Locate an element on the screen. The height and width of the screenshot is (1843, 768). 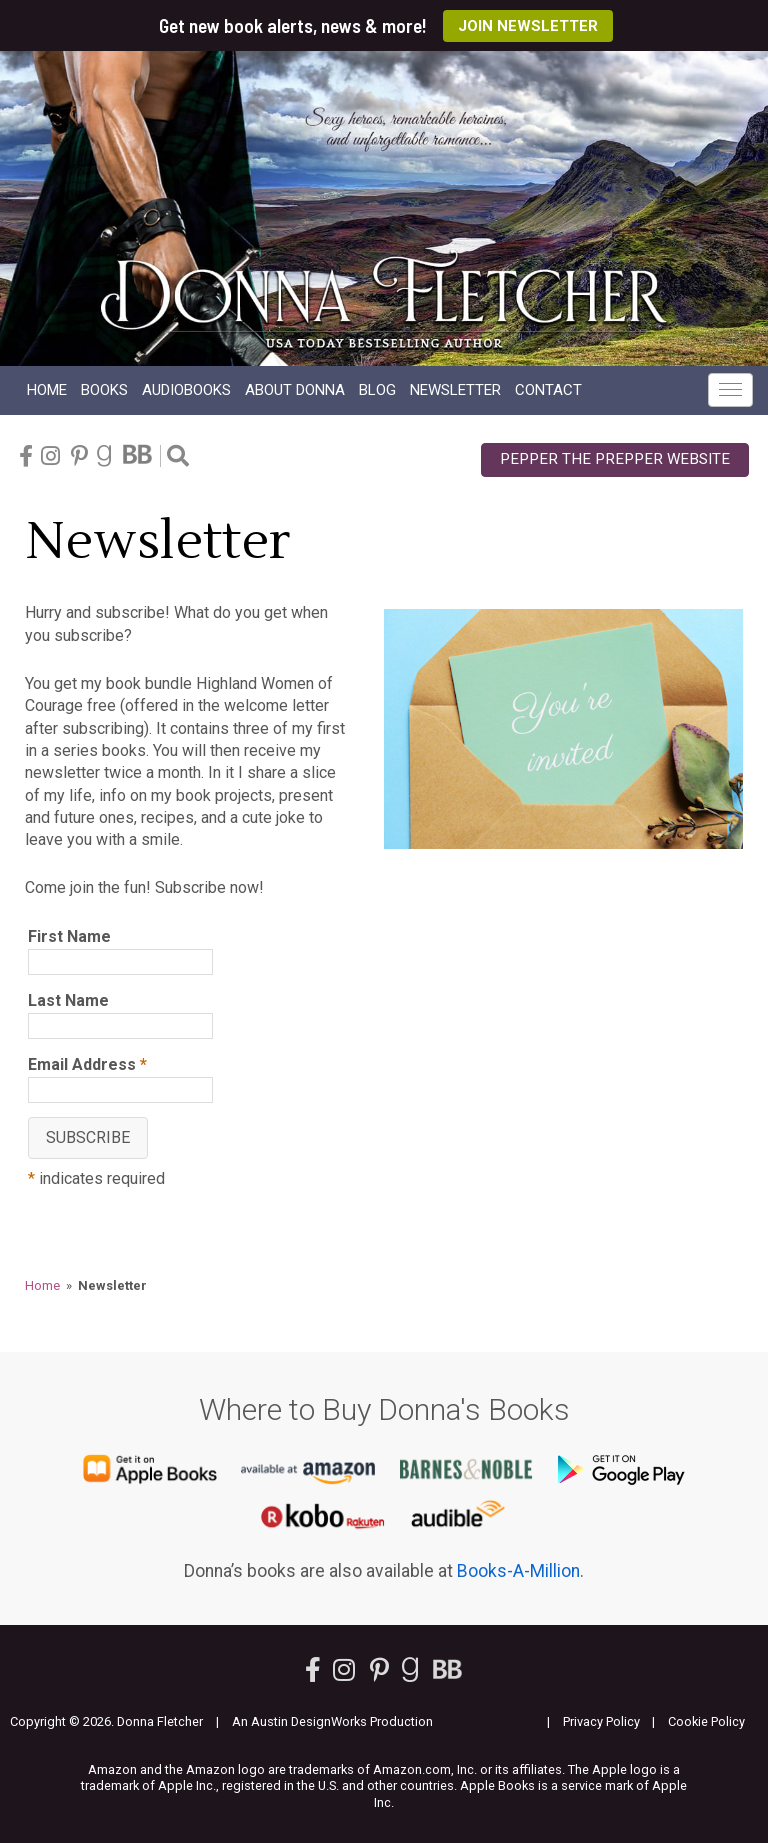
Blog is located at coordinates (377, 390).